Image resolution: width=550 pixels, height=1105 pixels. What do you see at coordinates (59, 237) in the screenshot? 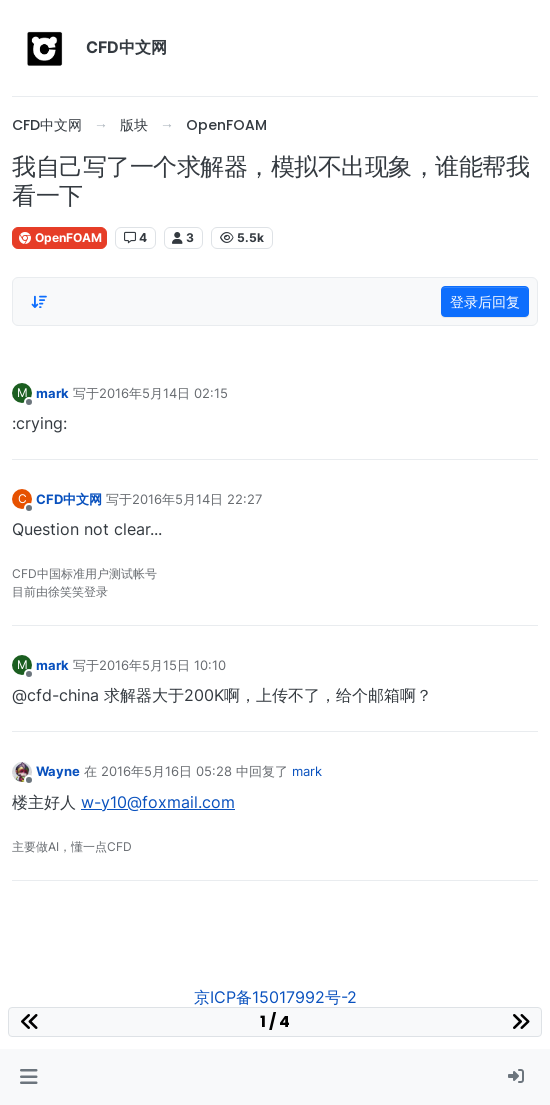
I see `OpenFOAM` at bounding box center [59, 237].